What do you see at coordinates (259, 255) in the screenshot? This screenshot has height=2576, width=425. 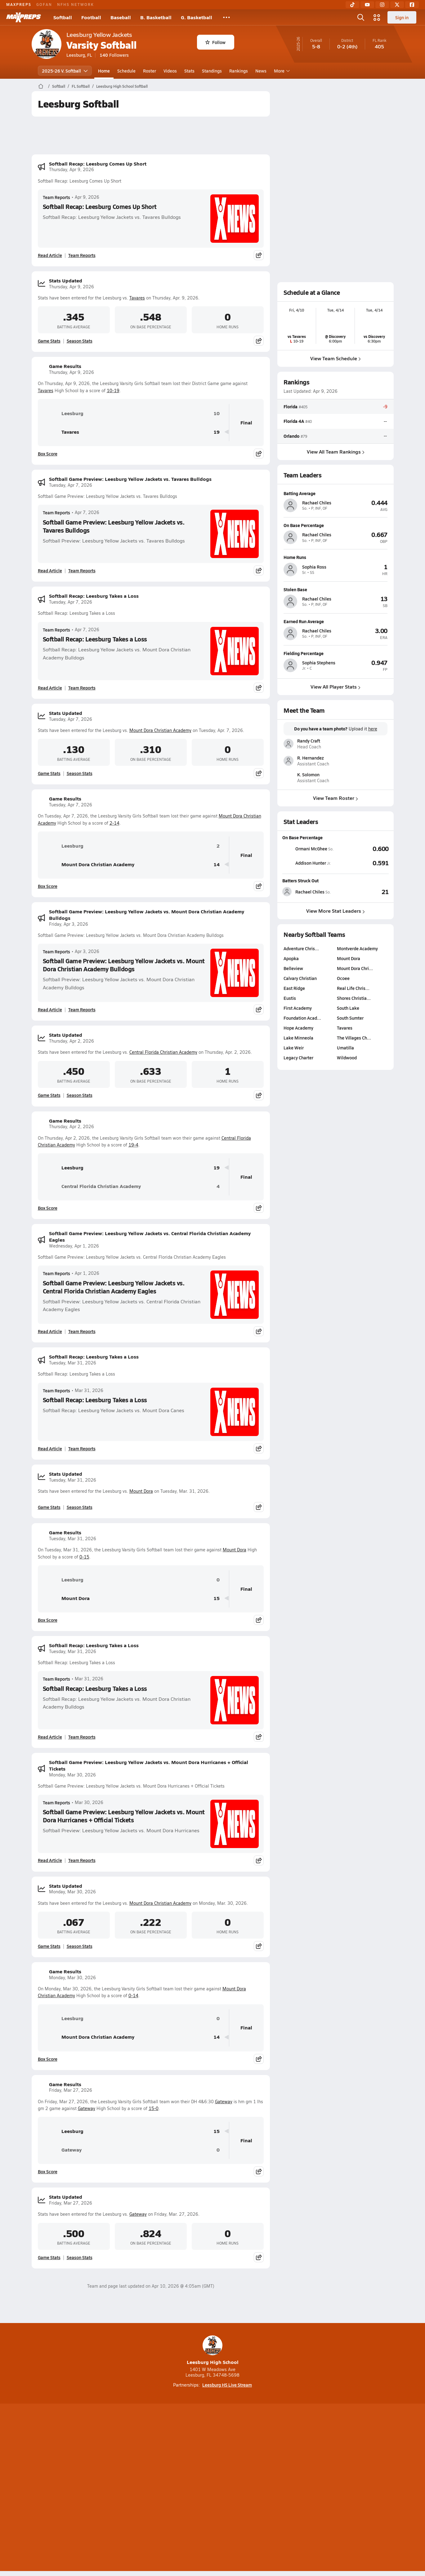 I see `[Share post]` at bounding box center [259, 255].